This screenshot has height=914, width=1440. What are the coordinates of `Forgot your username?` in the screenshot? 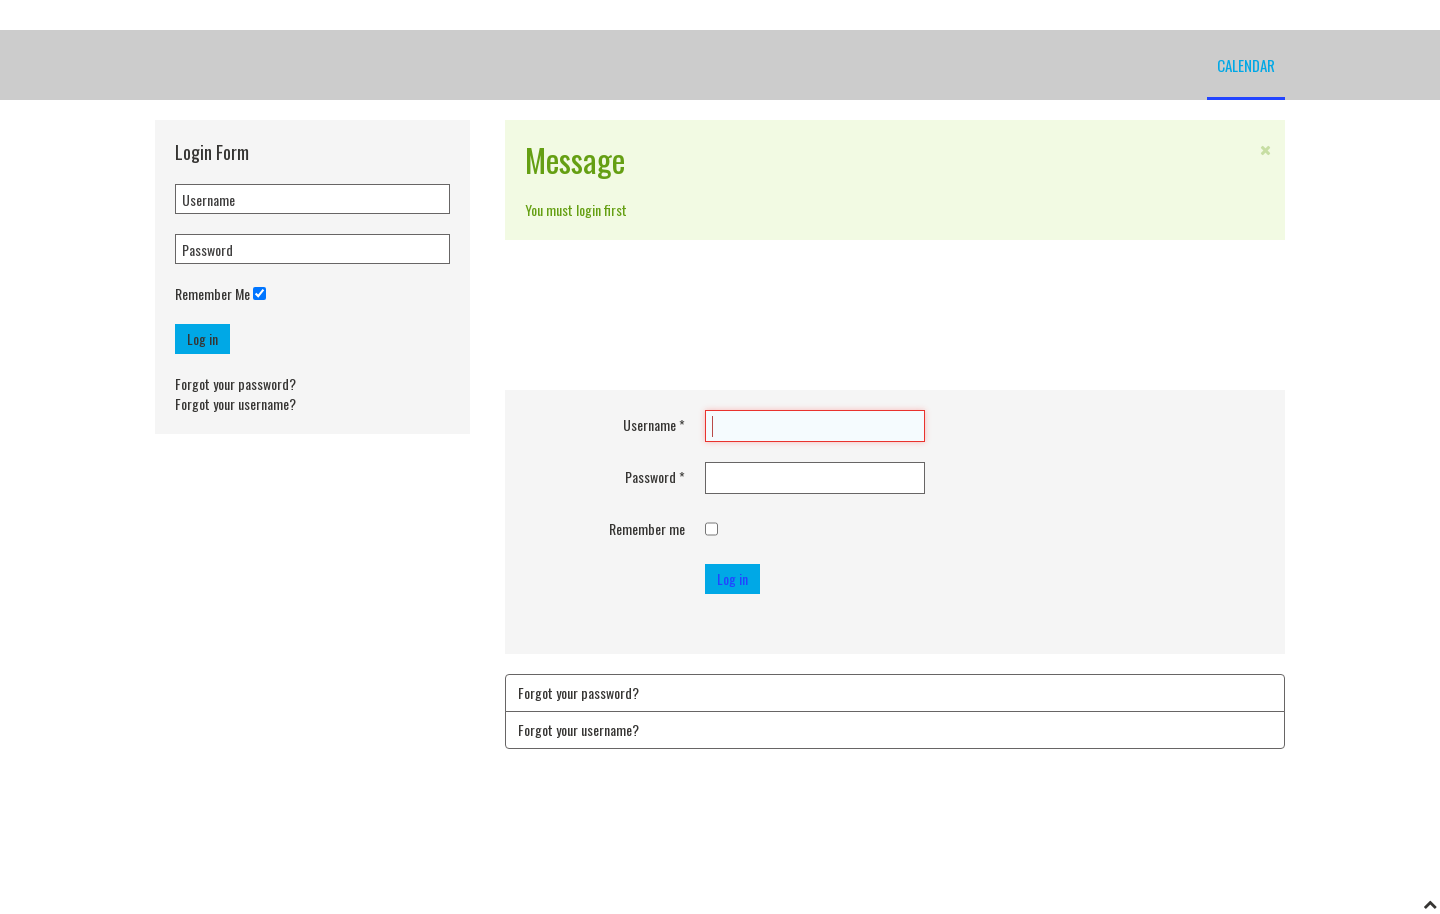 It's located at (235, 403).